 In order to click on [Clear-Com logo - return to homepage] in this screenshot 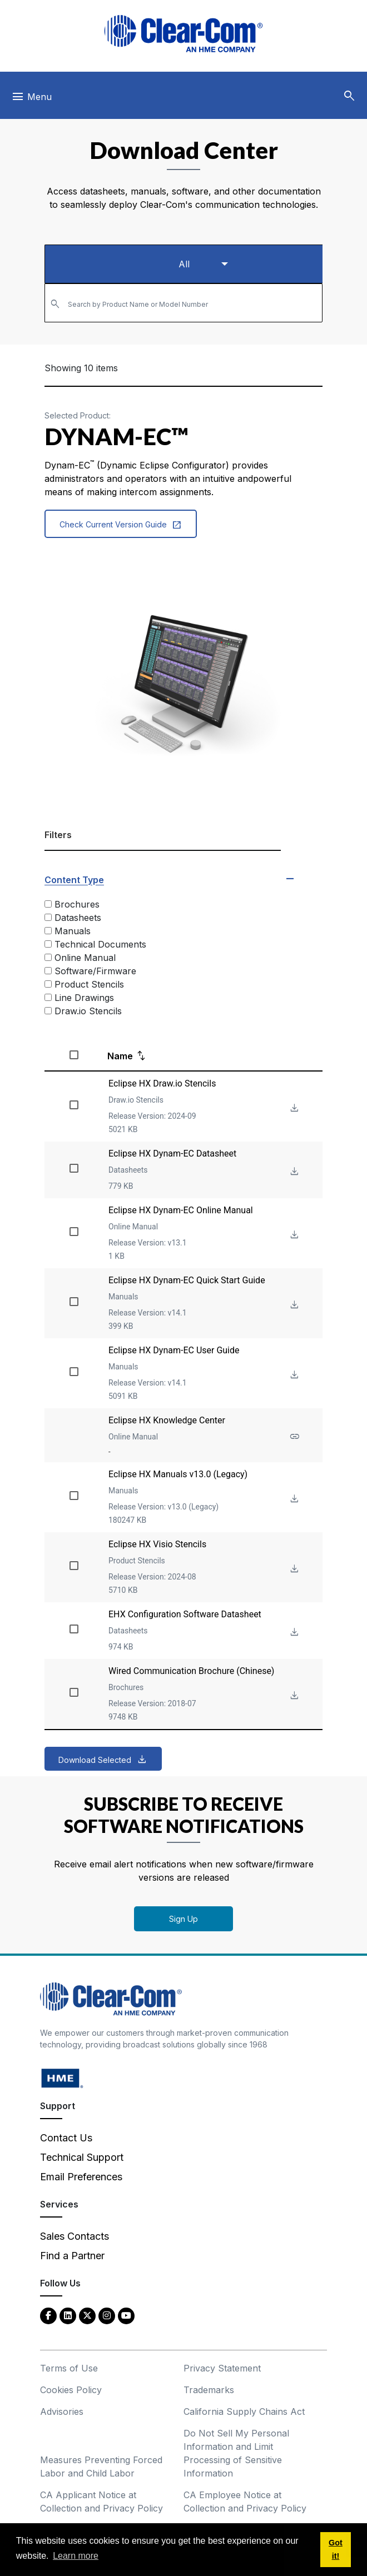, I will do `click(183, 33)`.